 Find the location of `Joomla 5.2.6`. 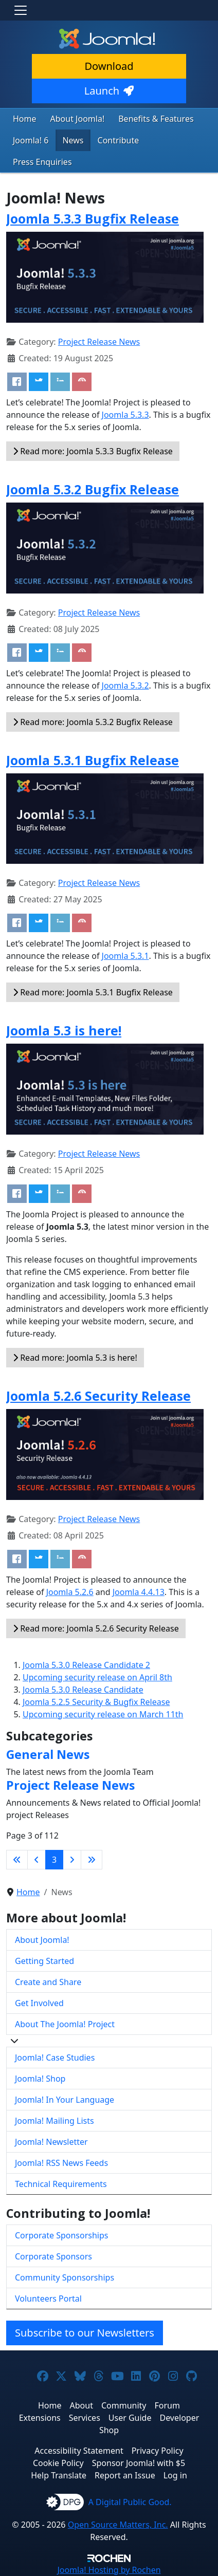

Joomla 5.2.6 is located at coordinates (70, 1592).